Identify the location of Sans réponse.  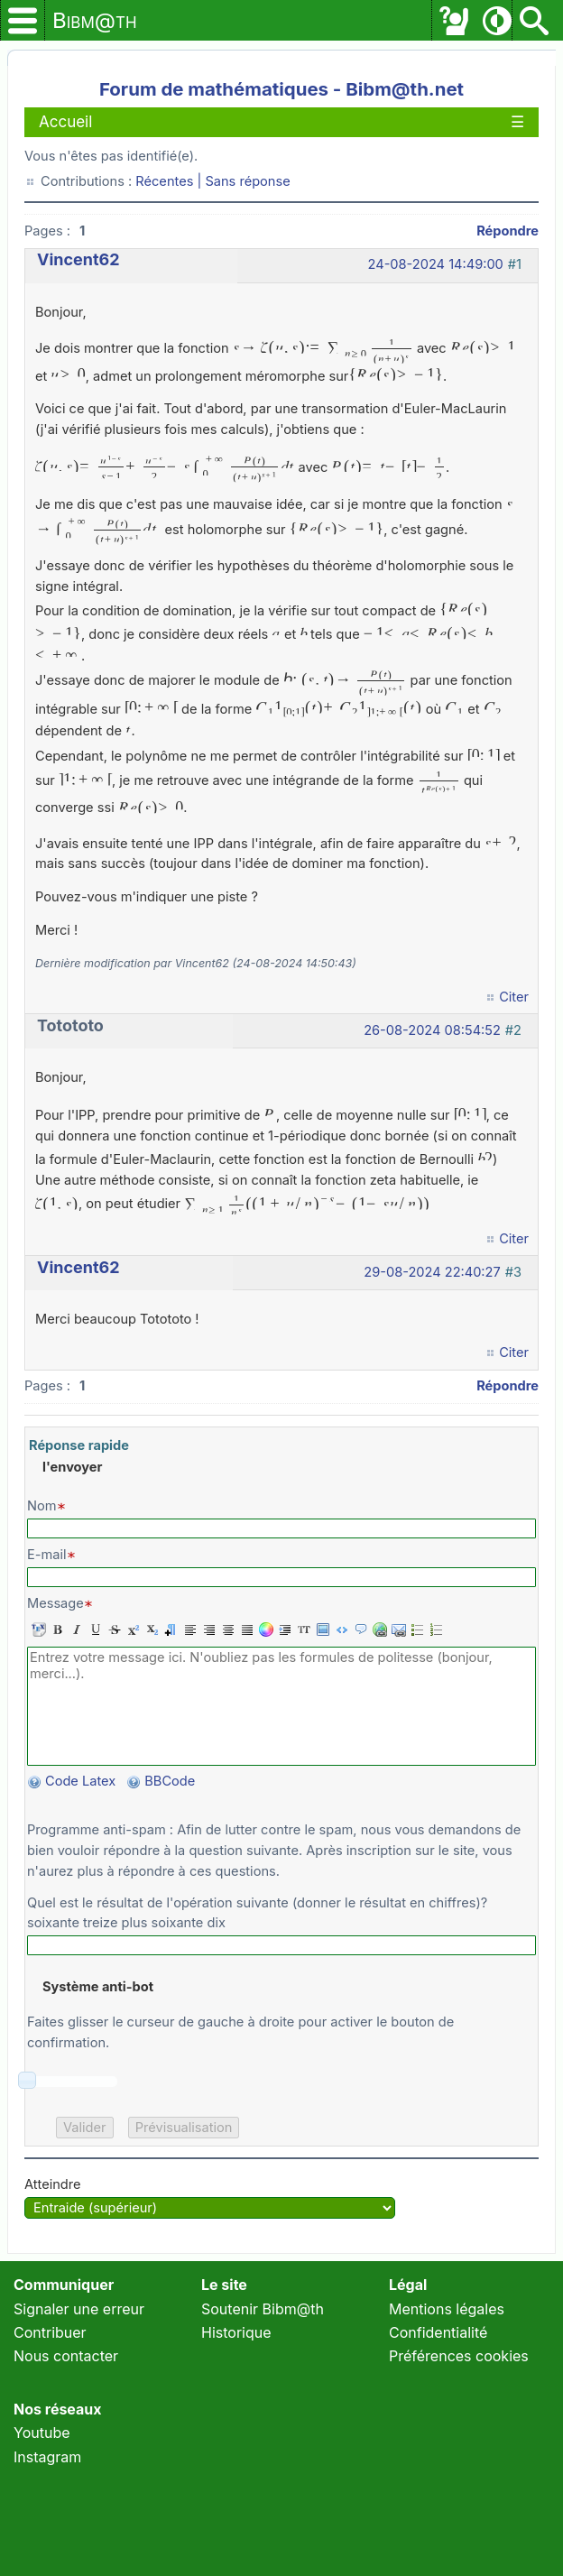
(247, 181).